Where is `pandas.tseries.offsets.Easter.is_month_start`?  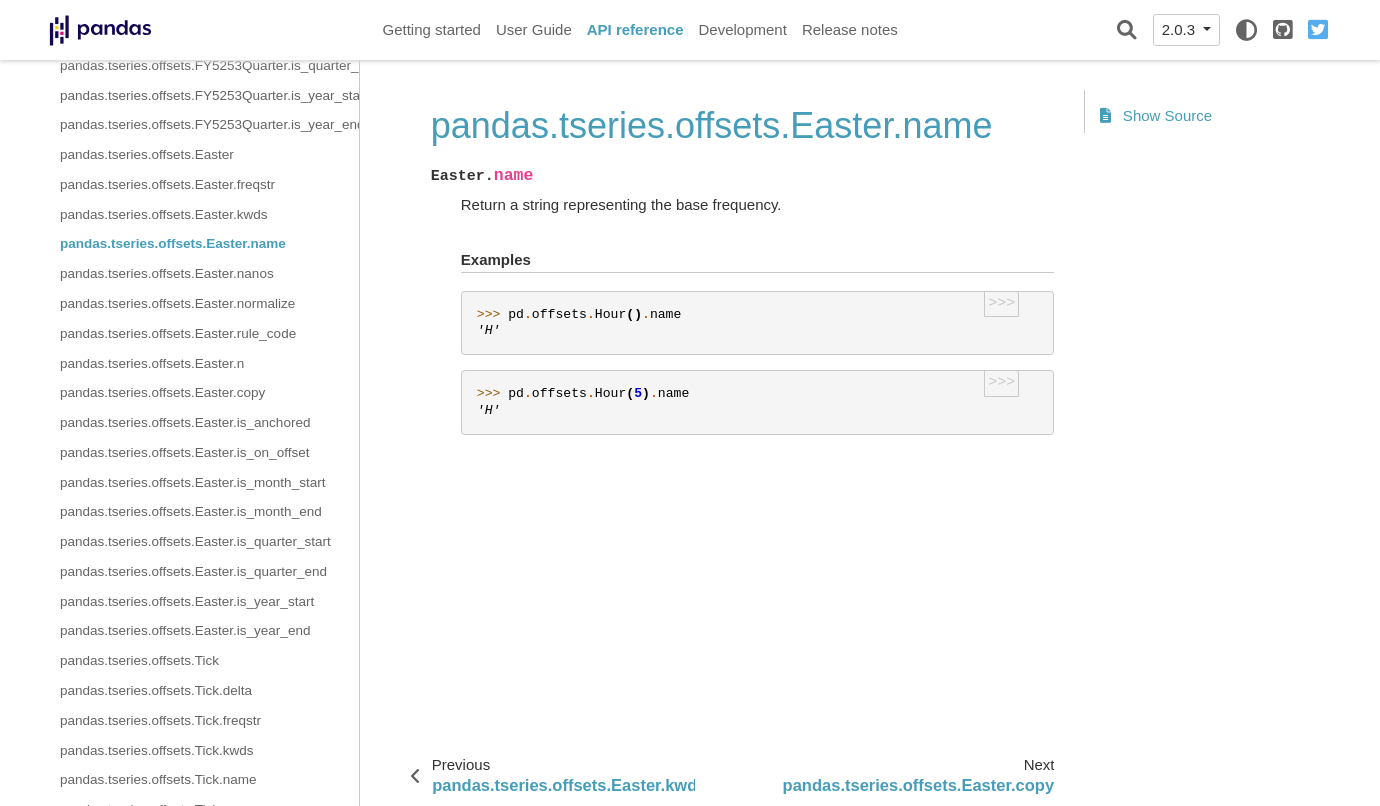 pandas.tseries.offsets.Easter.is_month_start is located at coordinates (192, 482).